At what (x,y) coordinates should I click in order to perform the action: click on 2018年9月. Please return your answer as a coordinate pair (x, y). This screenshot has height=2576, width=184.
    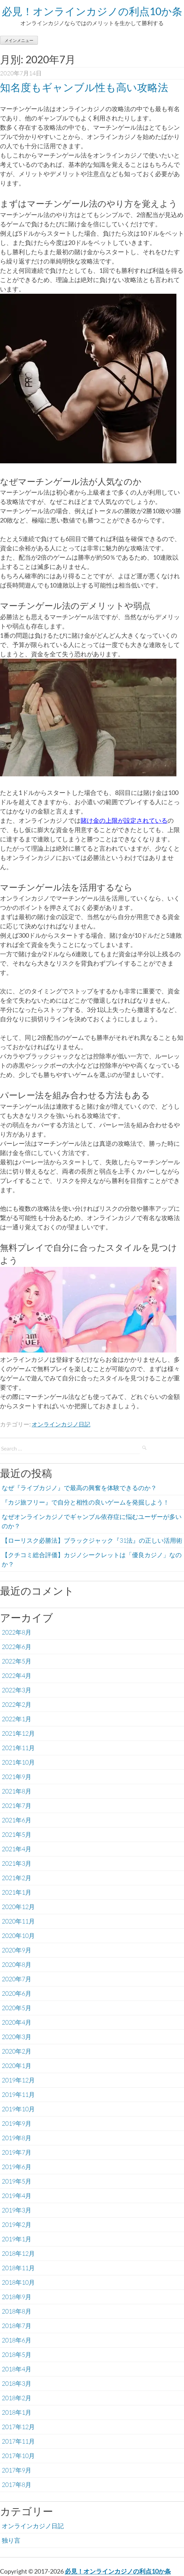
    Looking at the image, I should click on (16, 2296).